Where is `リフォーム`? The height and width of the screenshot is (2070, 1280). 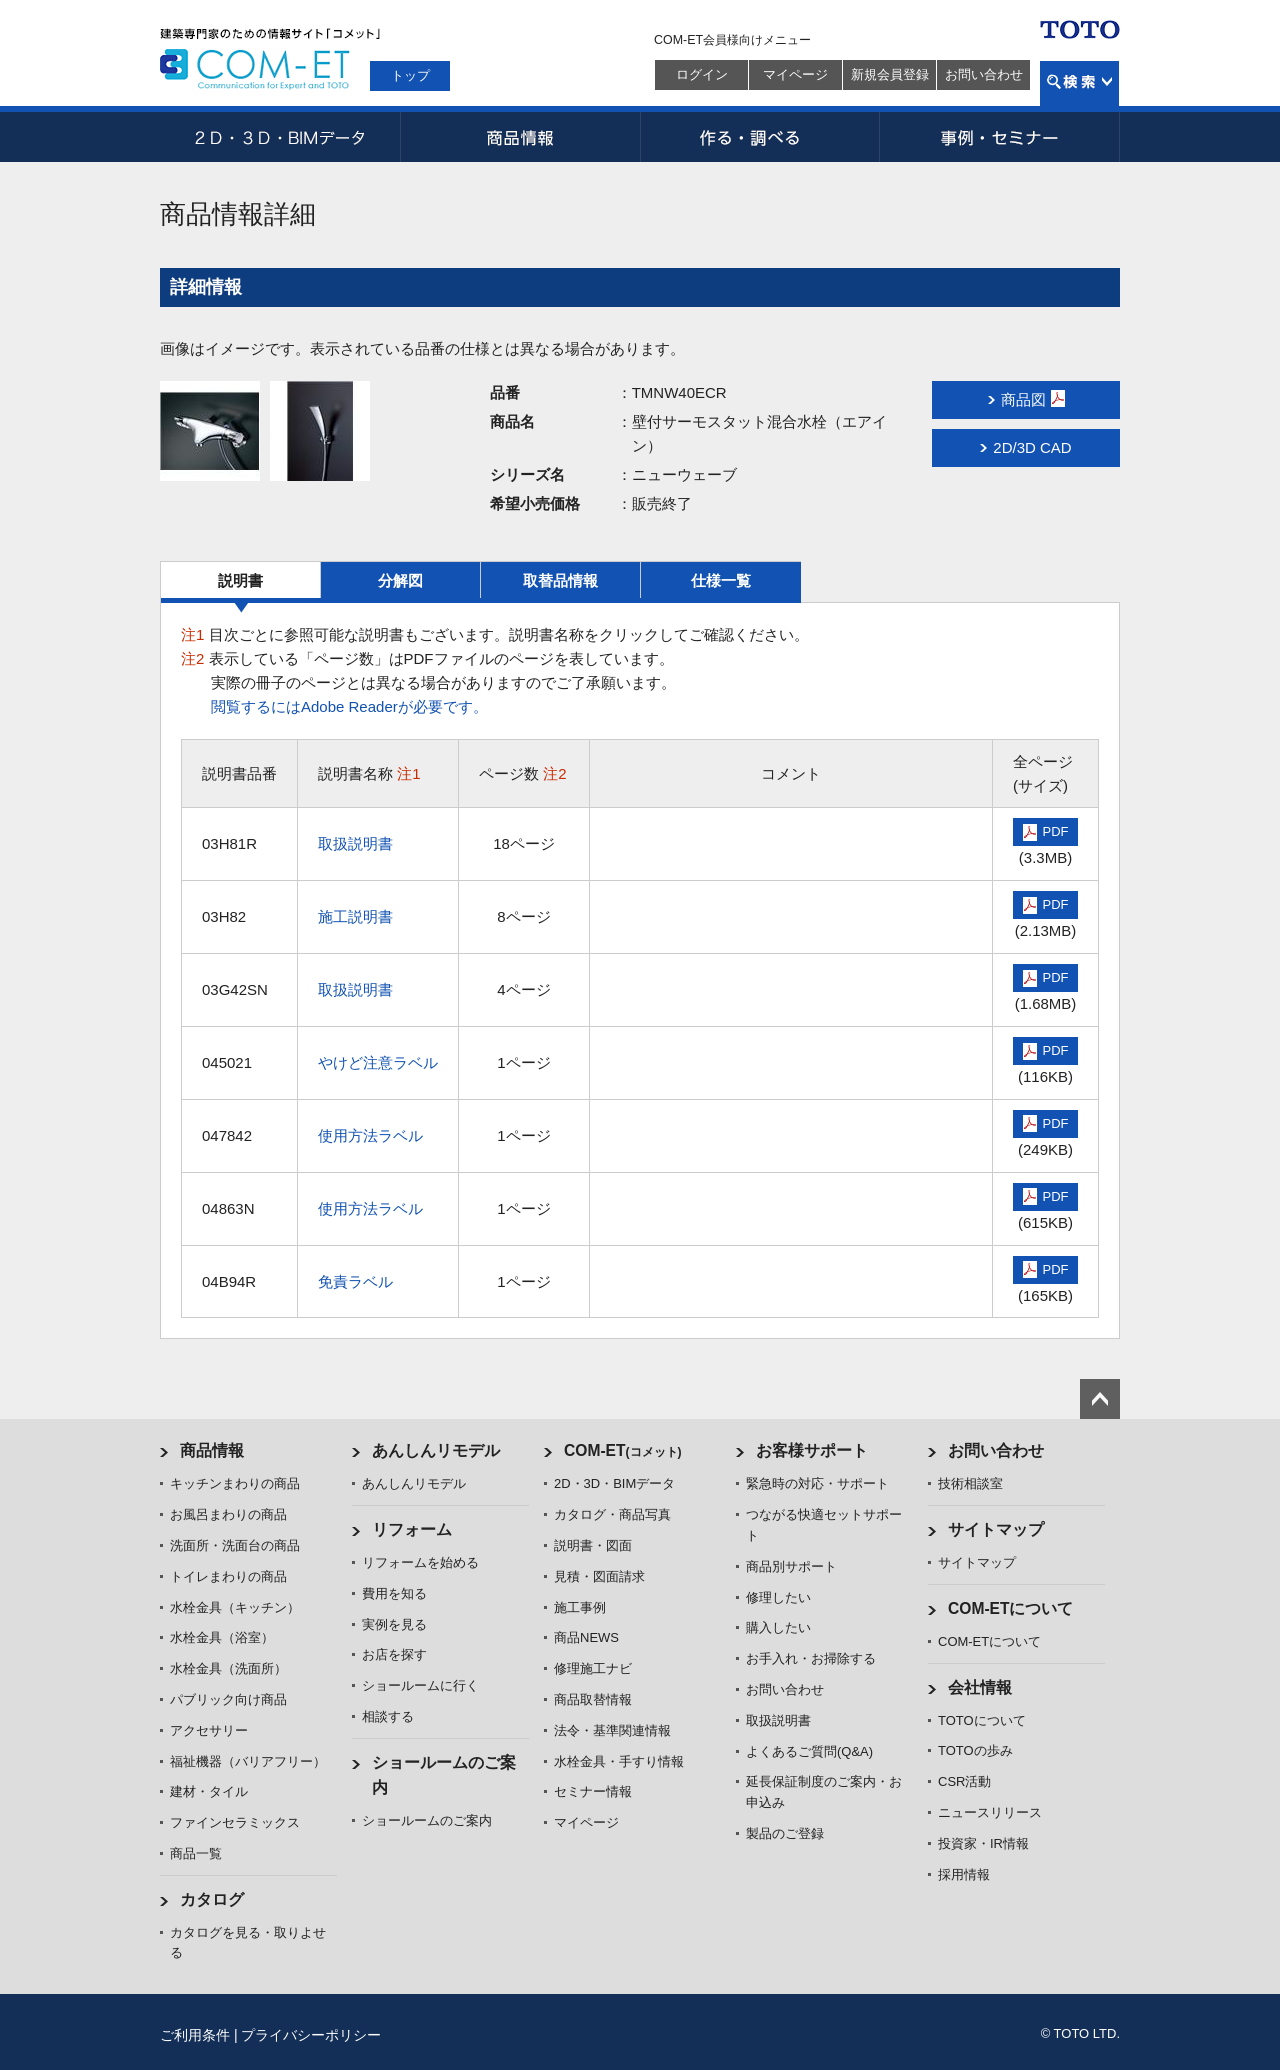 リフォーム is located at coordinates (412, 1529).